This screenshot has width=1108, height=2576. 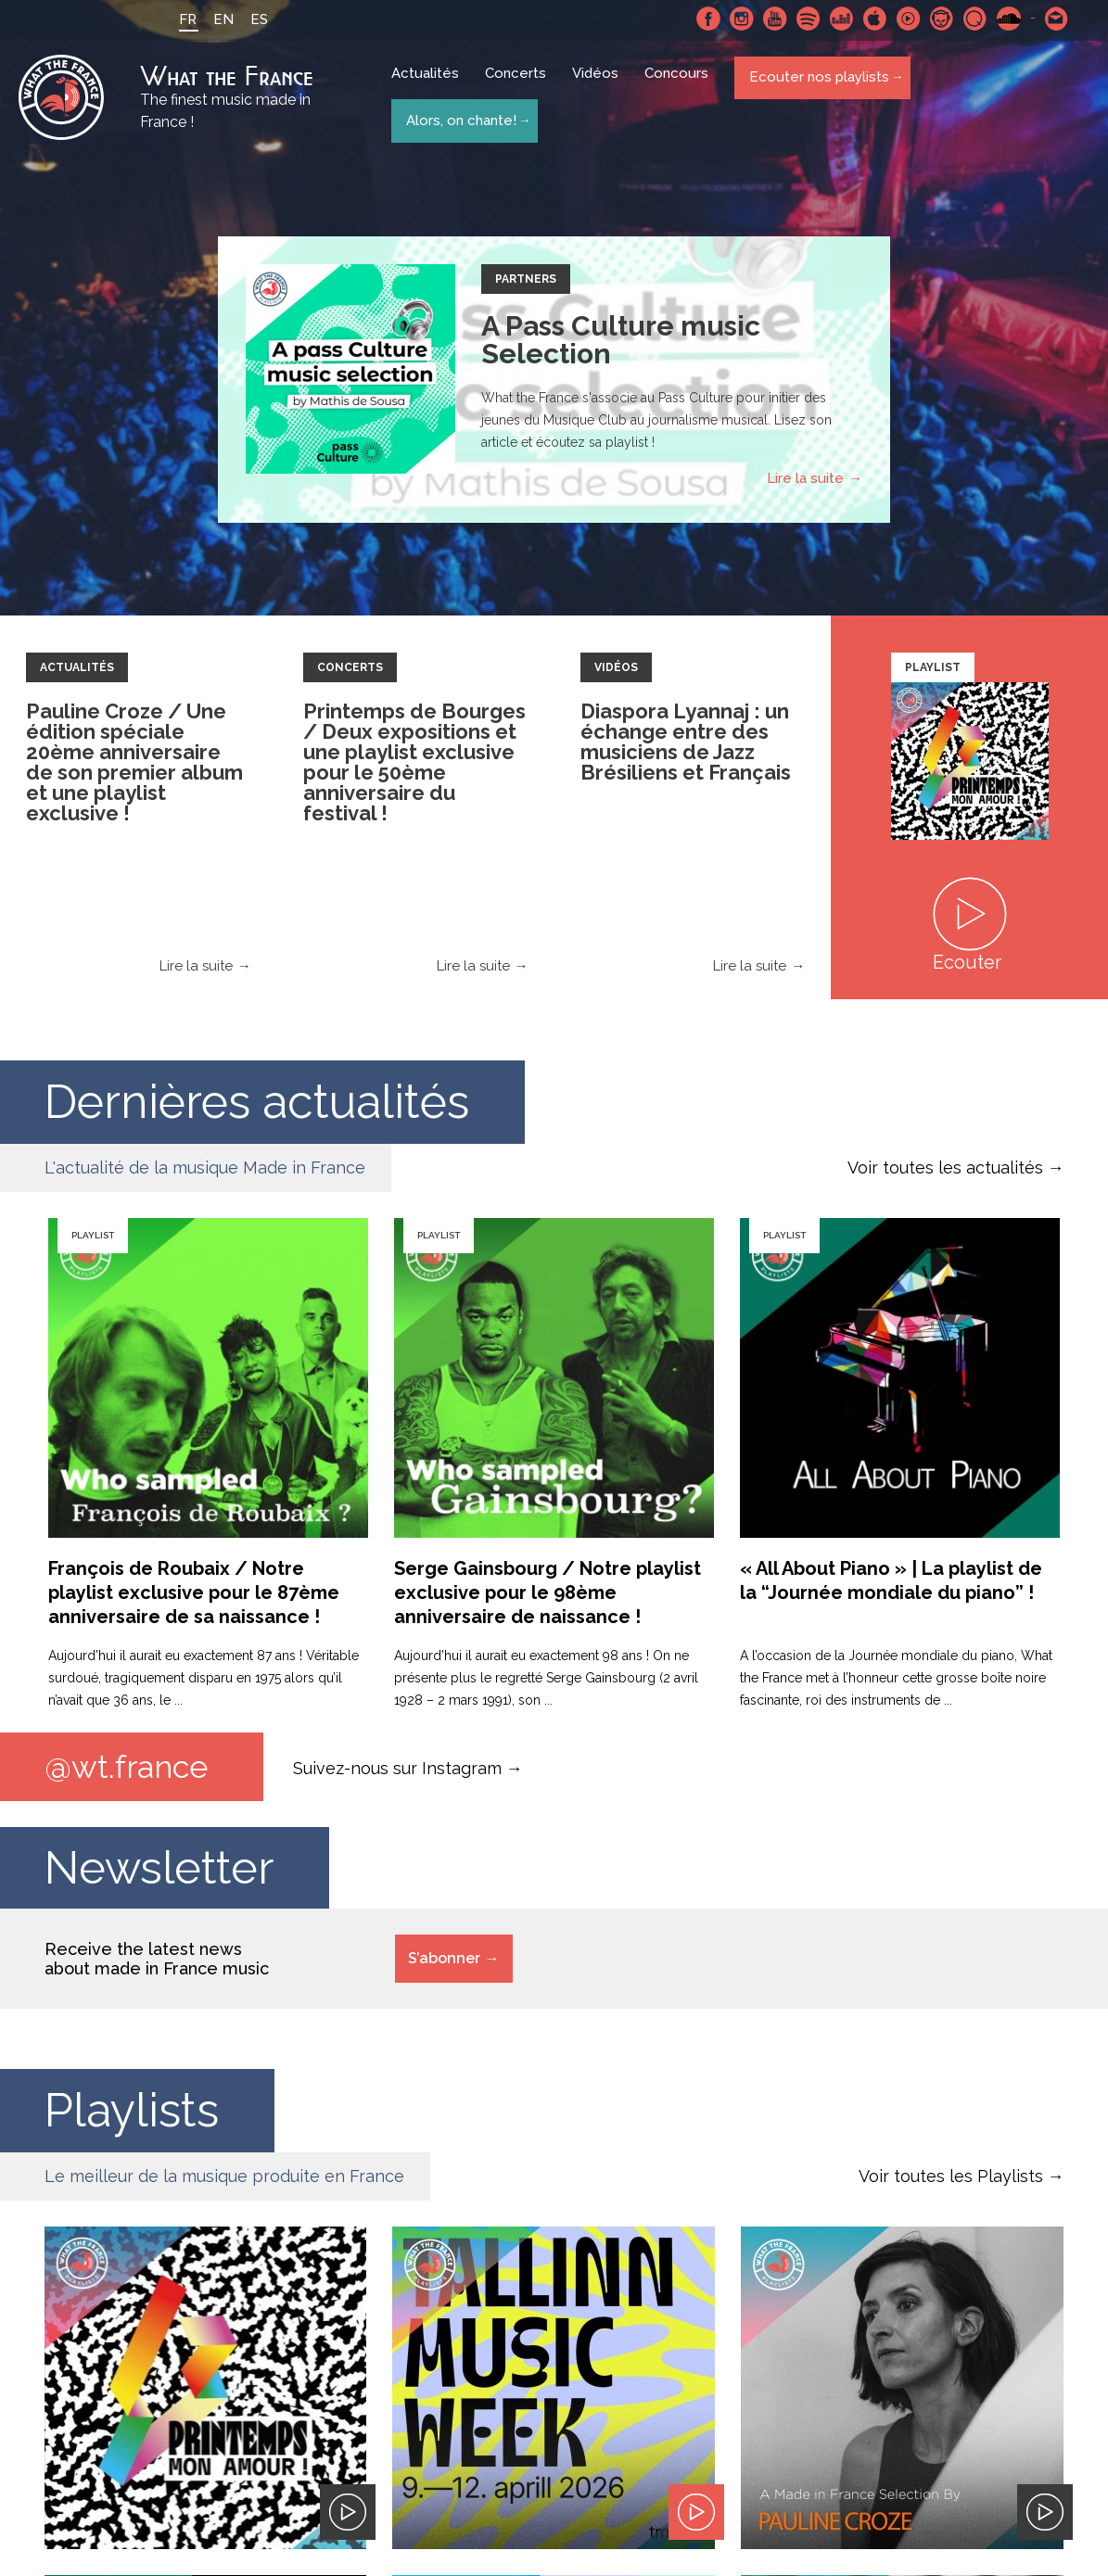 What do you see at coordinates (254, 19) in the screenshot?
I see `ES` at bounding box center [254, 19].